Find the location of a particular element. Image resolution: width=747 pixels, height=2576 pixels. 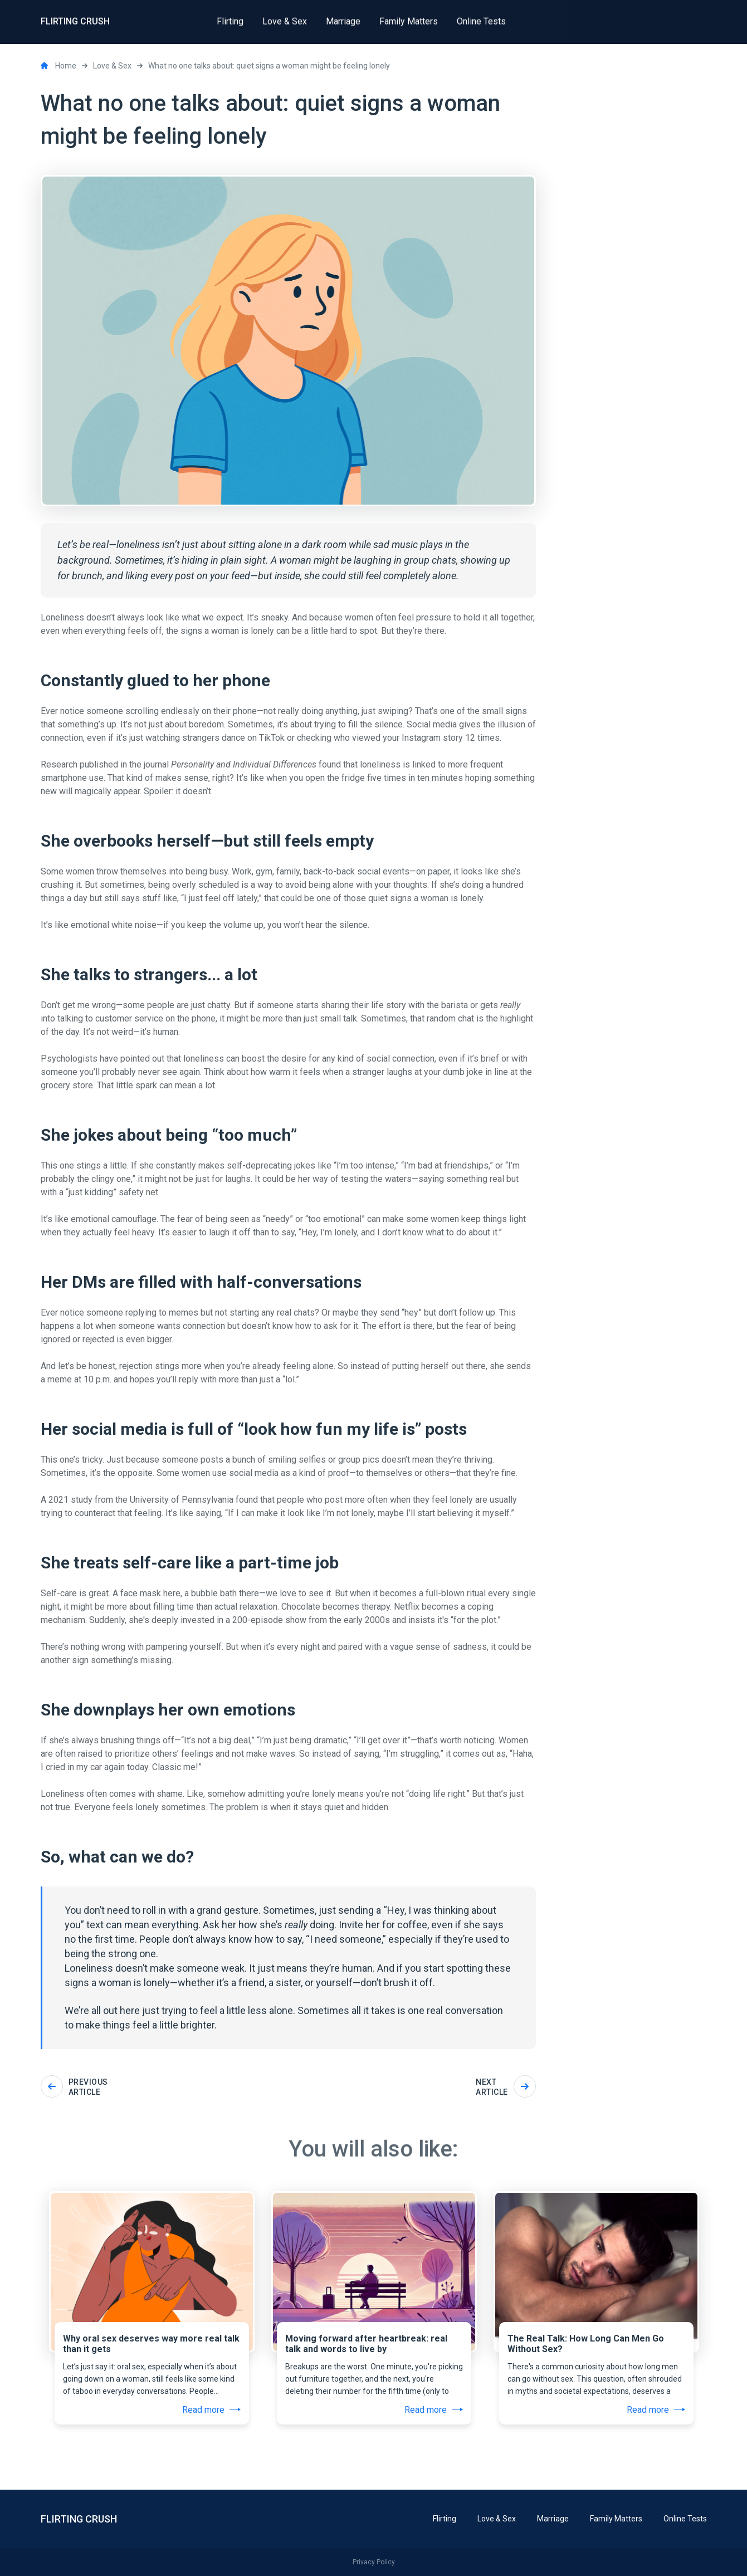

Read more is located at coordinates (211, 2409).